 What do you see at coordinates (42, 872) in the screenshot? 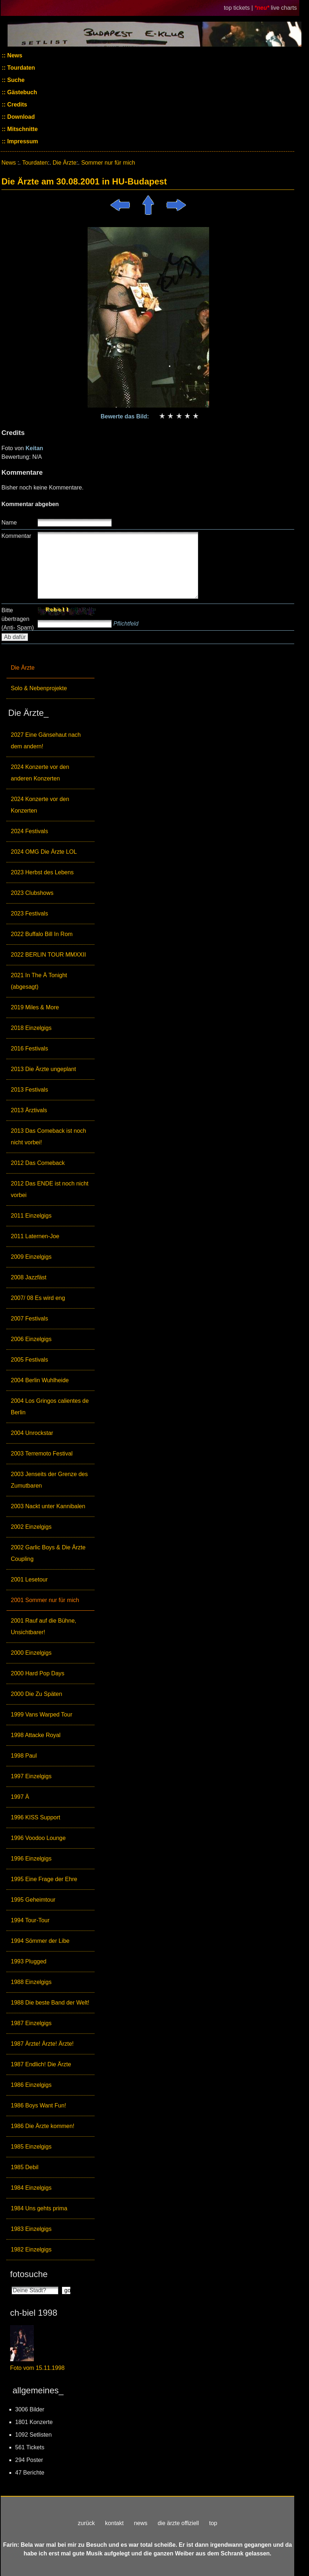
I see `2023 Herbst des Lebens` at bounding box center [42, 872].